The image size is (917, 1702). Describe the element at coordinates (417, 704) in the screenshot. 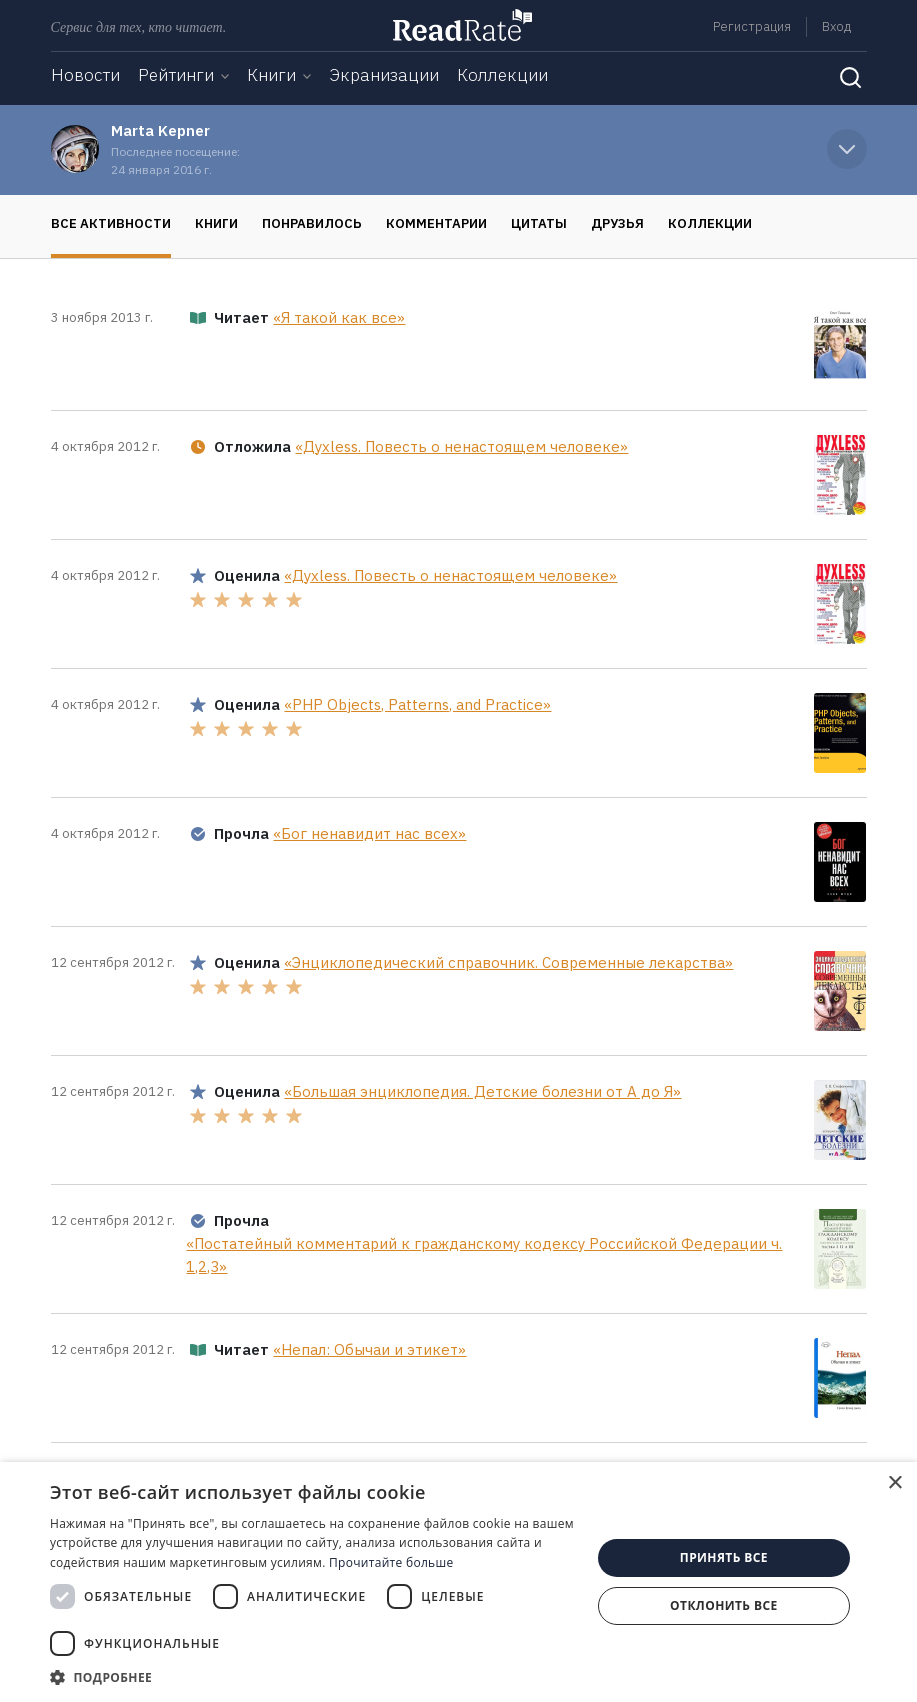

I see `«PHP Objects, Patterns, and Practice»` at that location.